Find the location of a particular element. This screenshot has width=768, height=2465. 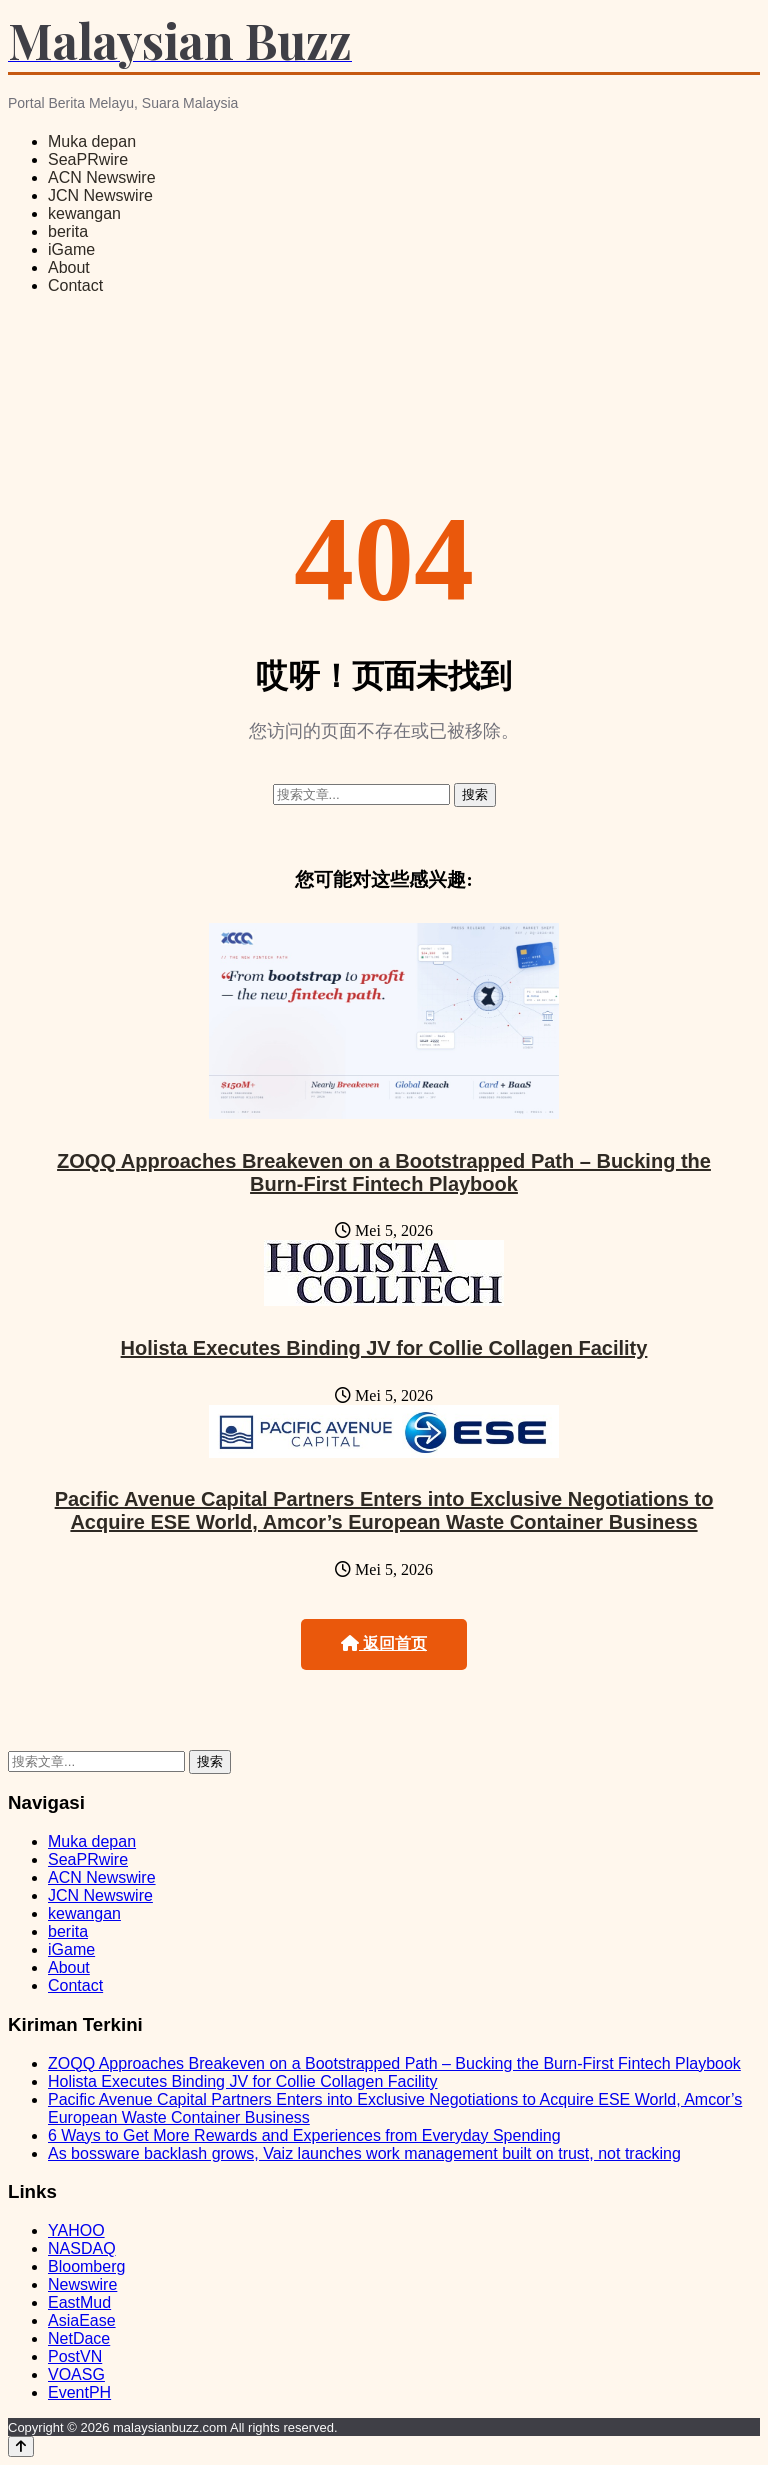

Holista Executes Binding JV for Collie Collagen Facility is located at coordinates (384, 1348).